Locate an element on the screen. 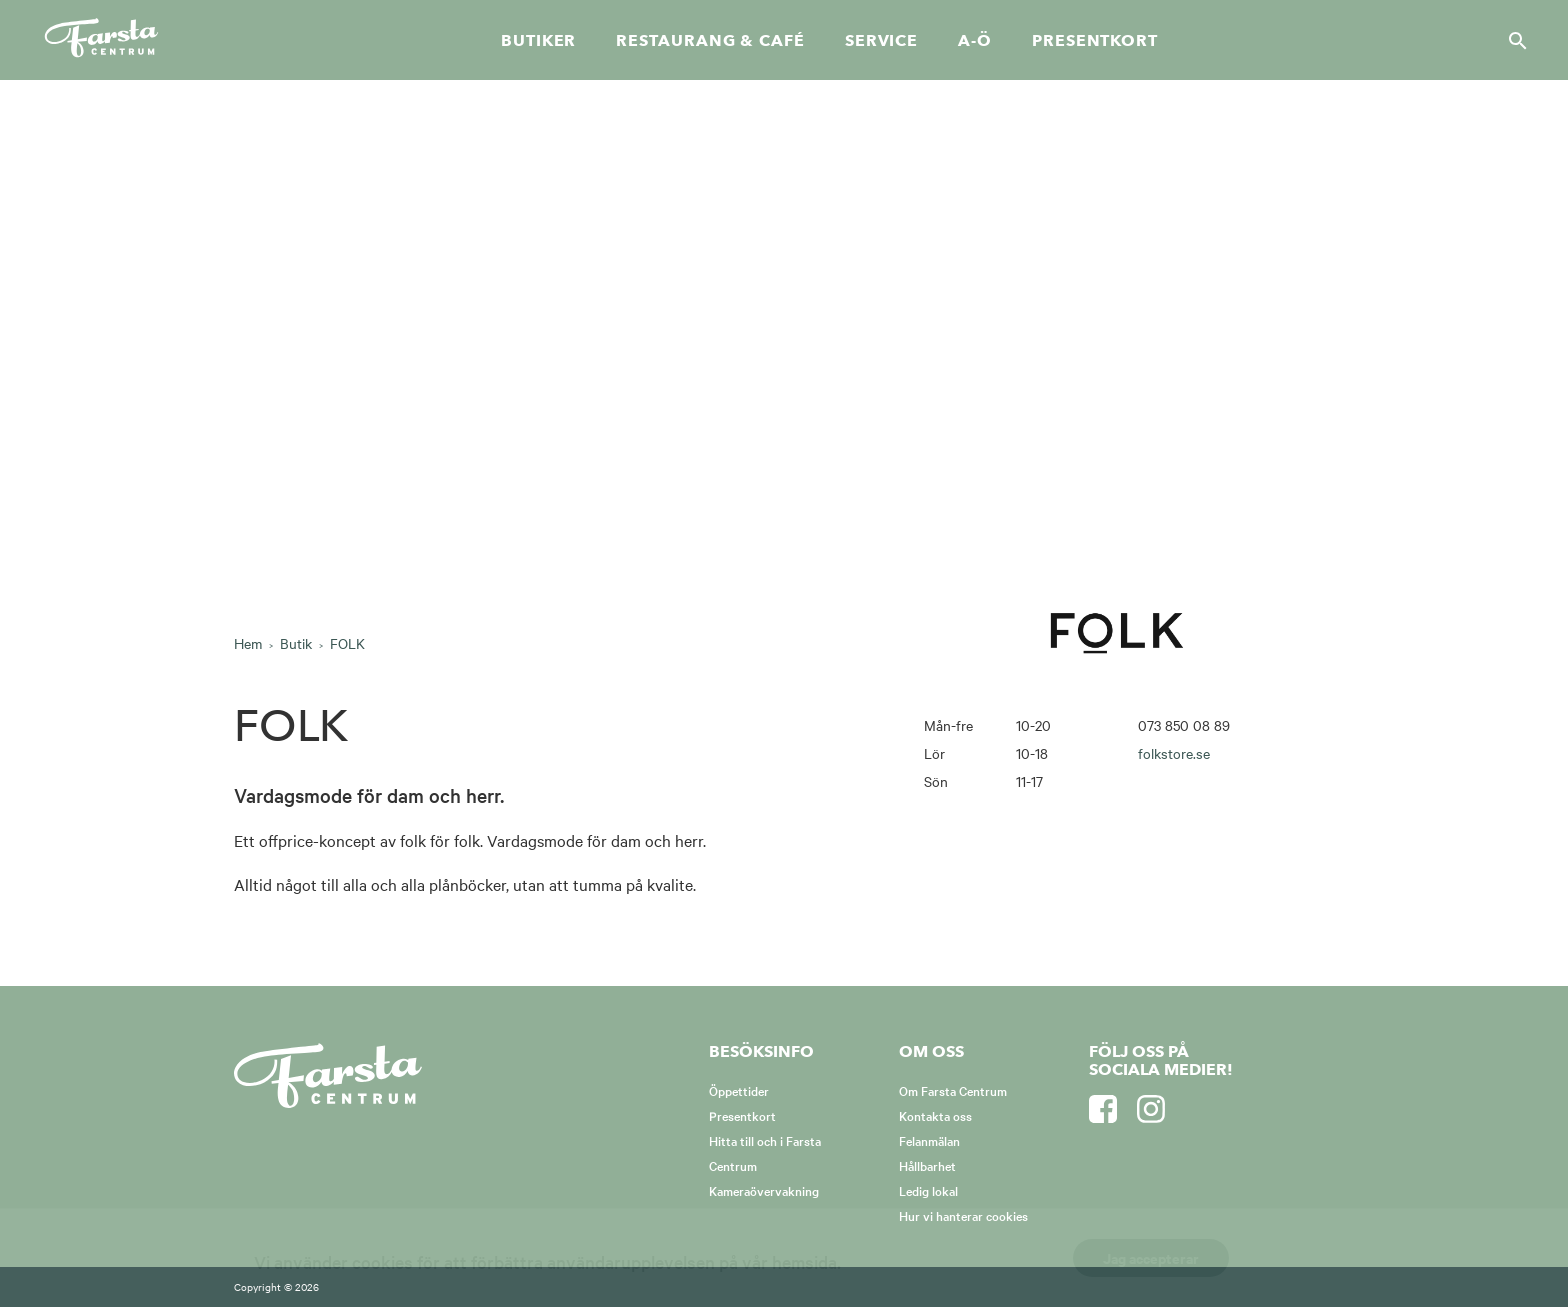 This screenshot has width=1568, height=1307. Om Farsta Centrum is located at coordinates (953, 1090).